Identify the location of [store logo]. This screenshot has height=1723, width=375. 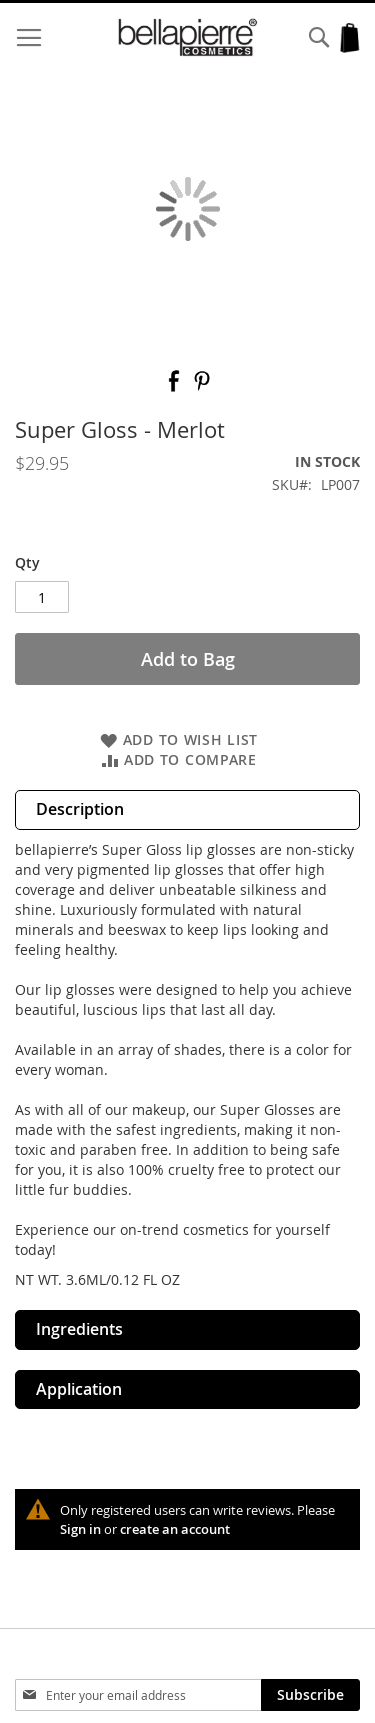
(188, 37).